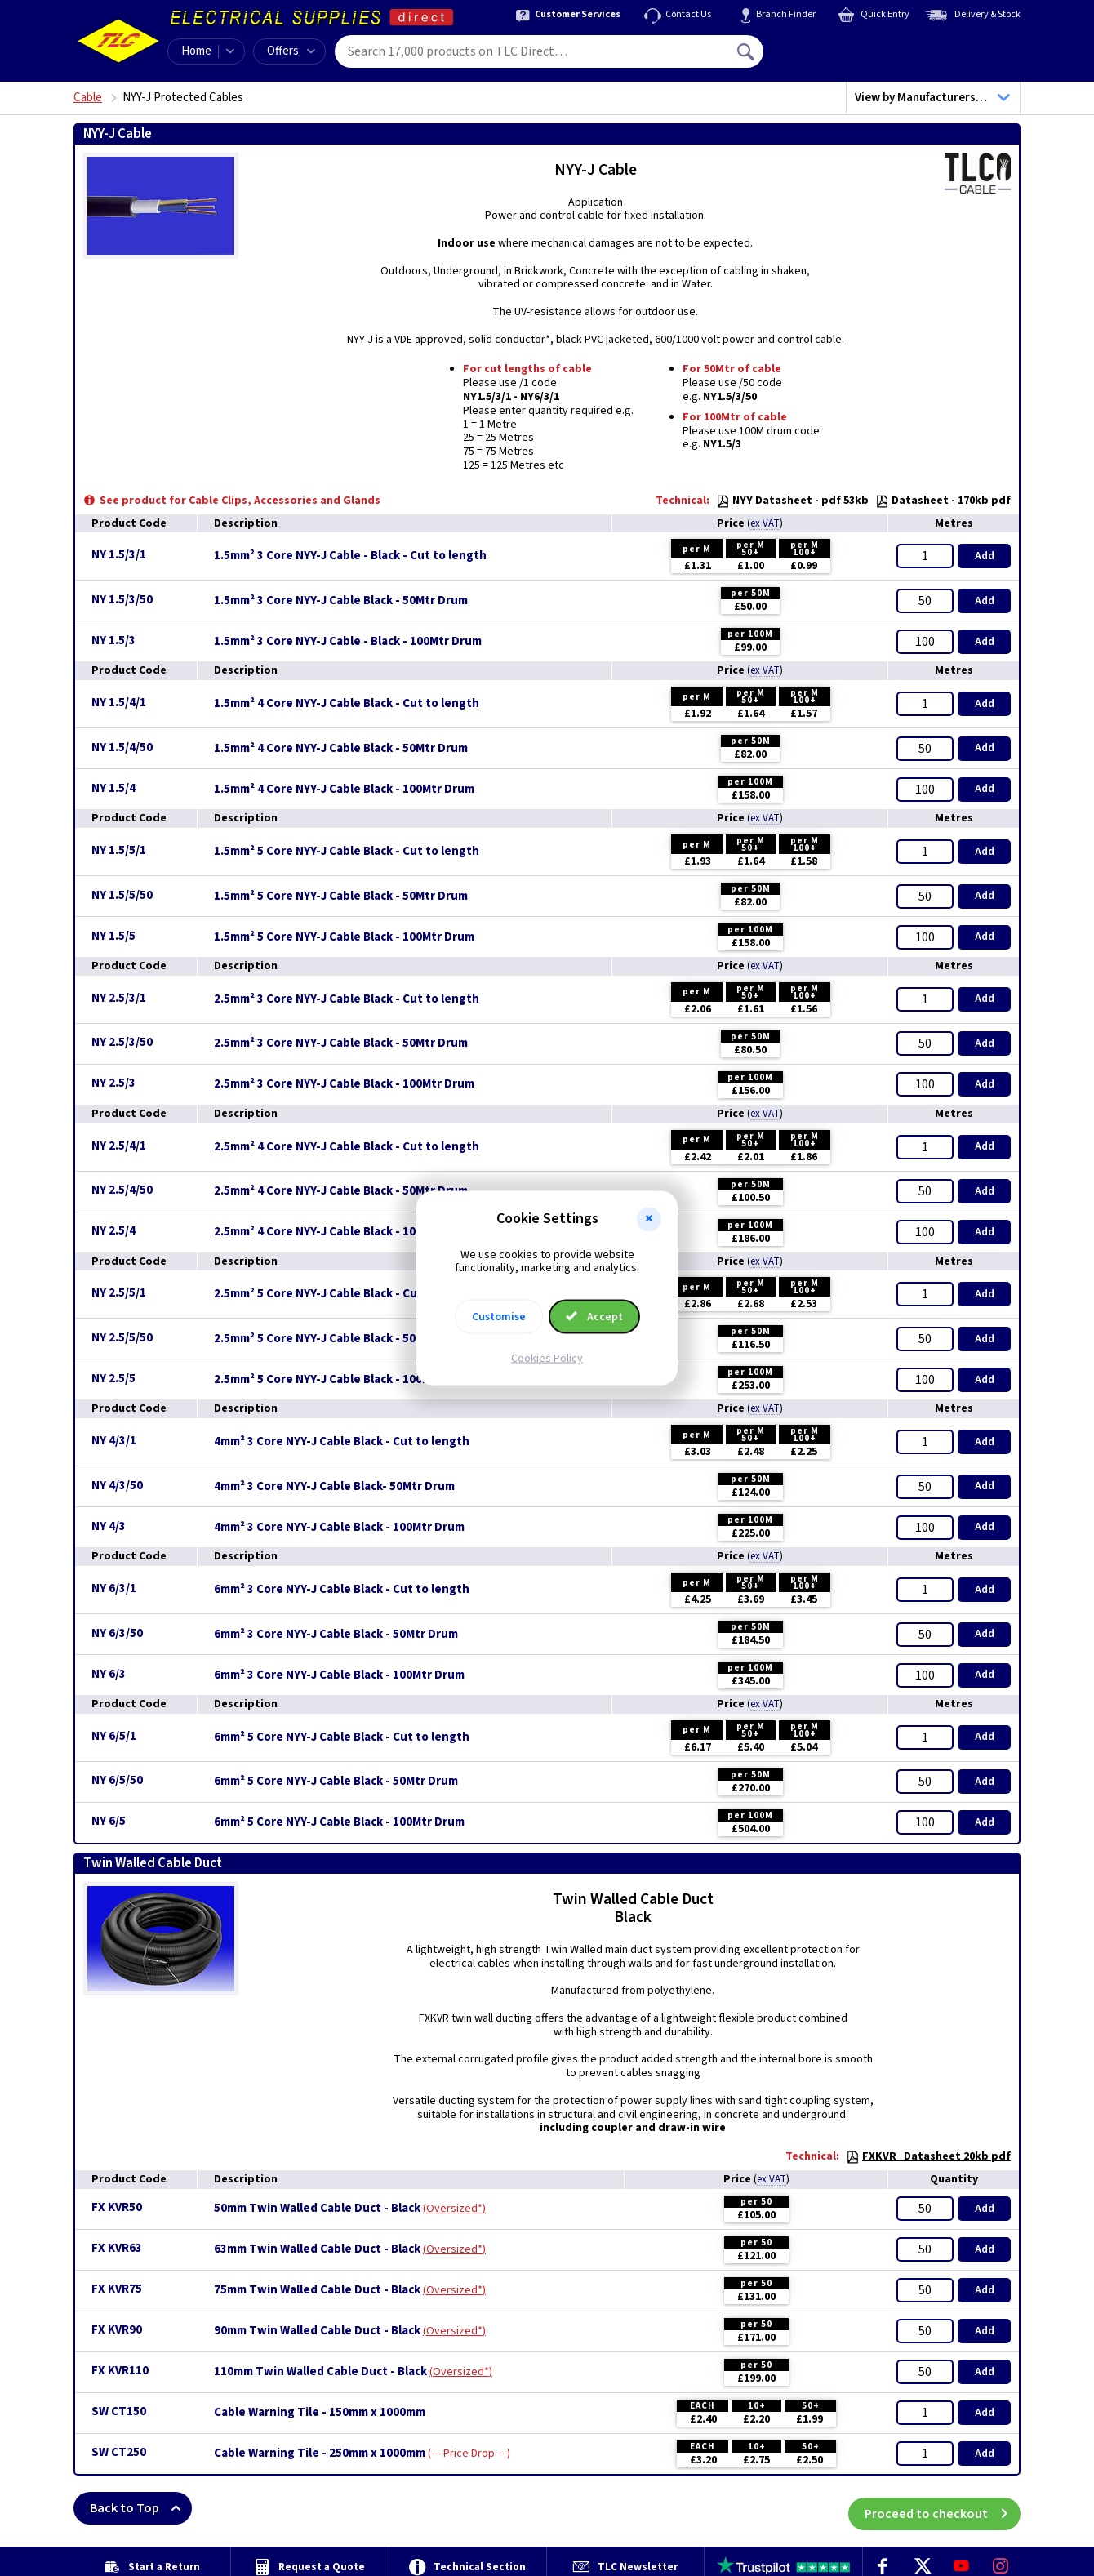 This screenshot has height=2576, width=1094. I want to click on 2.5mm² 4 Core NYY-J Cable Black - 50Mtr Drum, so click(341, 1191).